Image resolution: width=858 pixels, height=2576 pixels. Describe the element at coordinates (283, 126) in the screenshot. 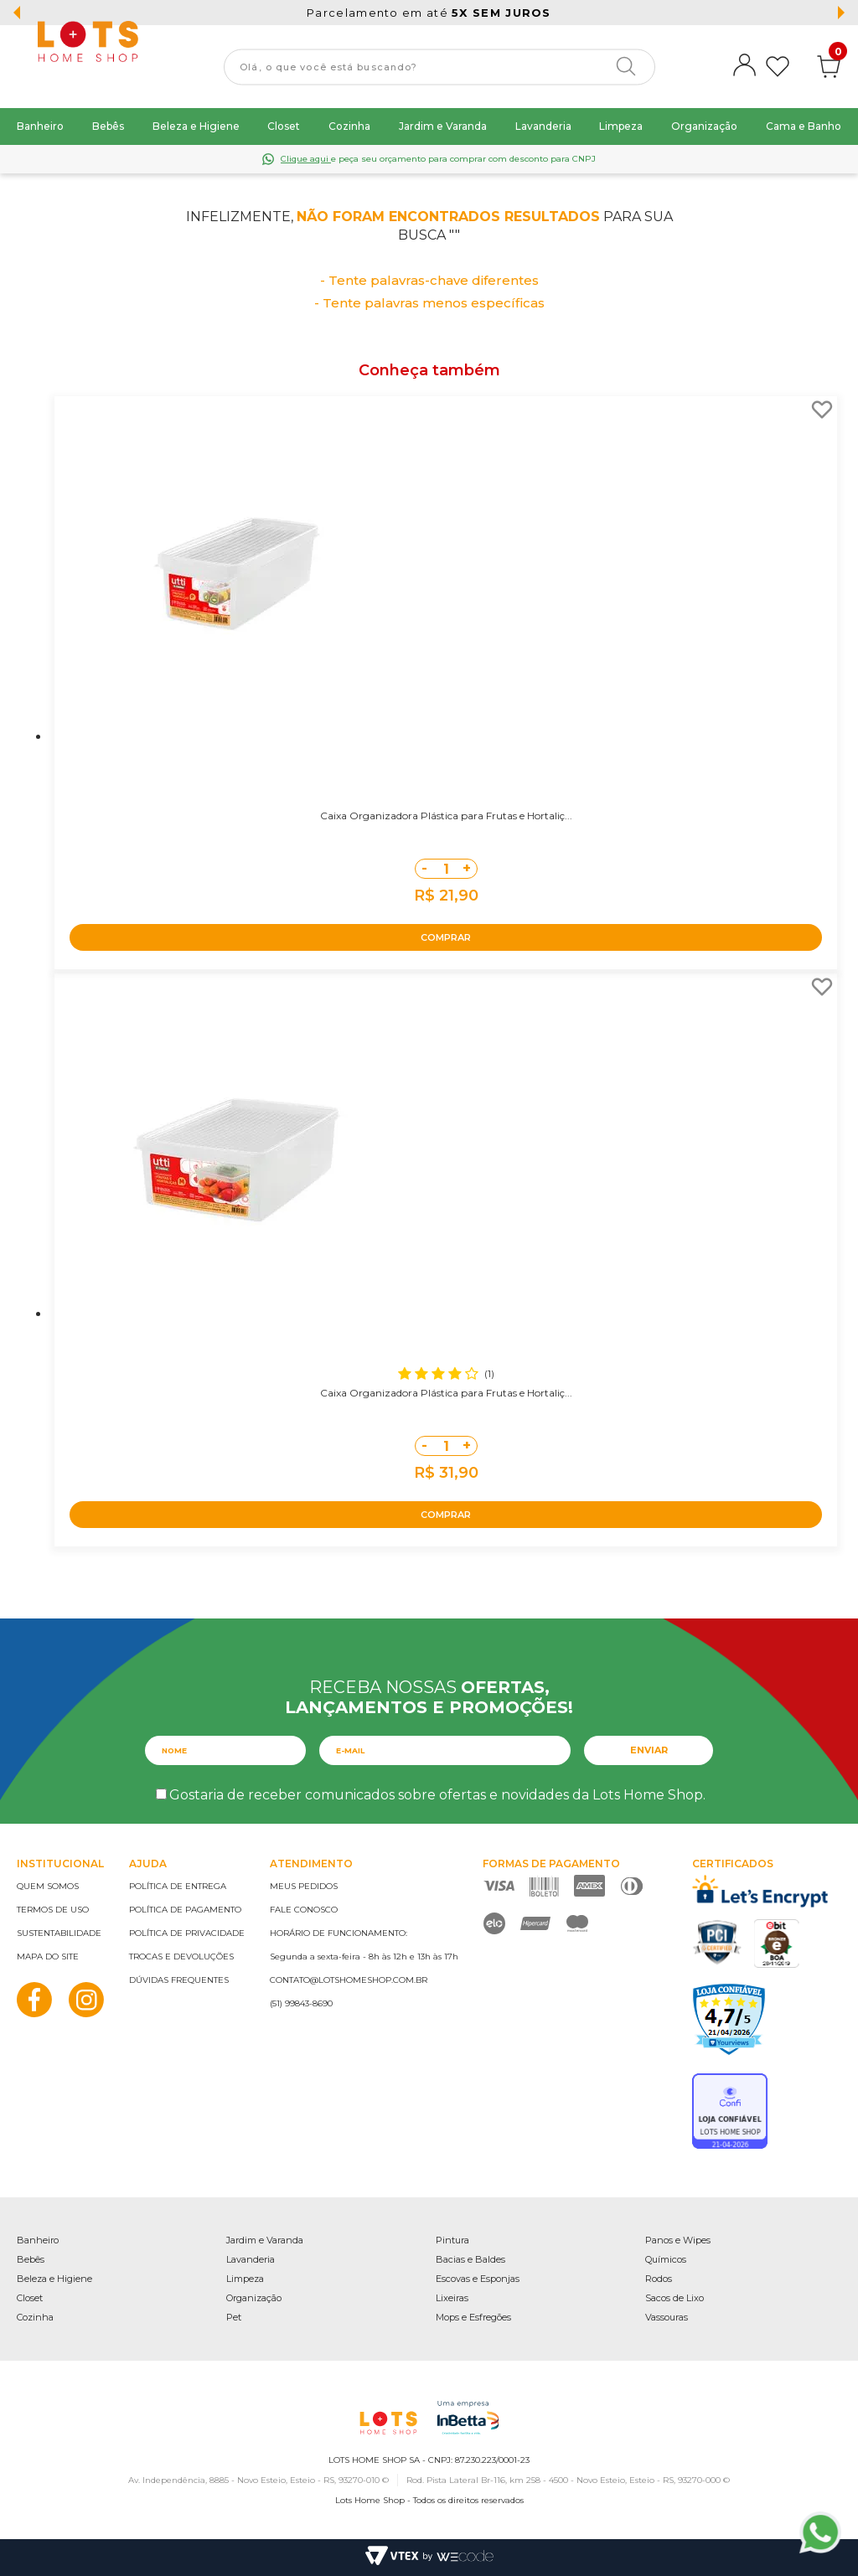

I see `Closet` at that location.